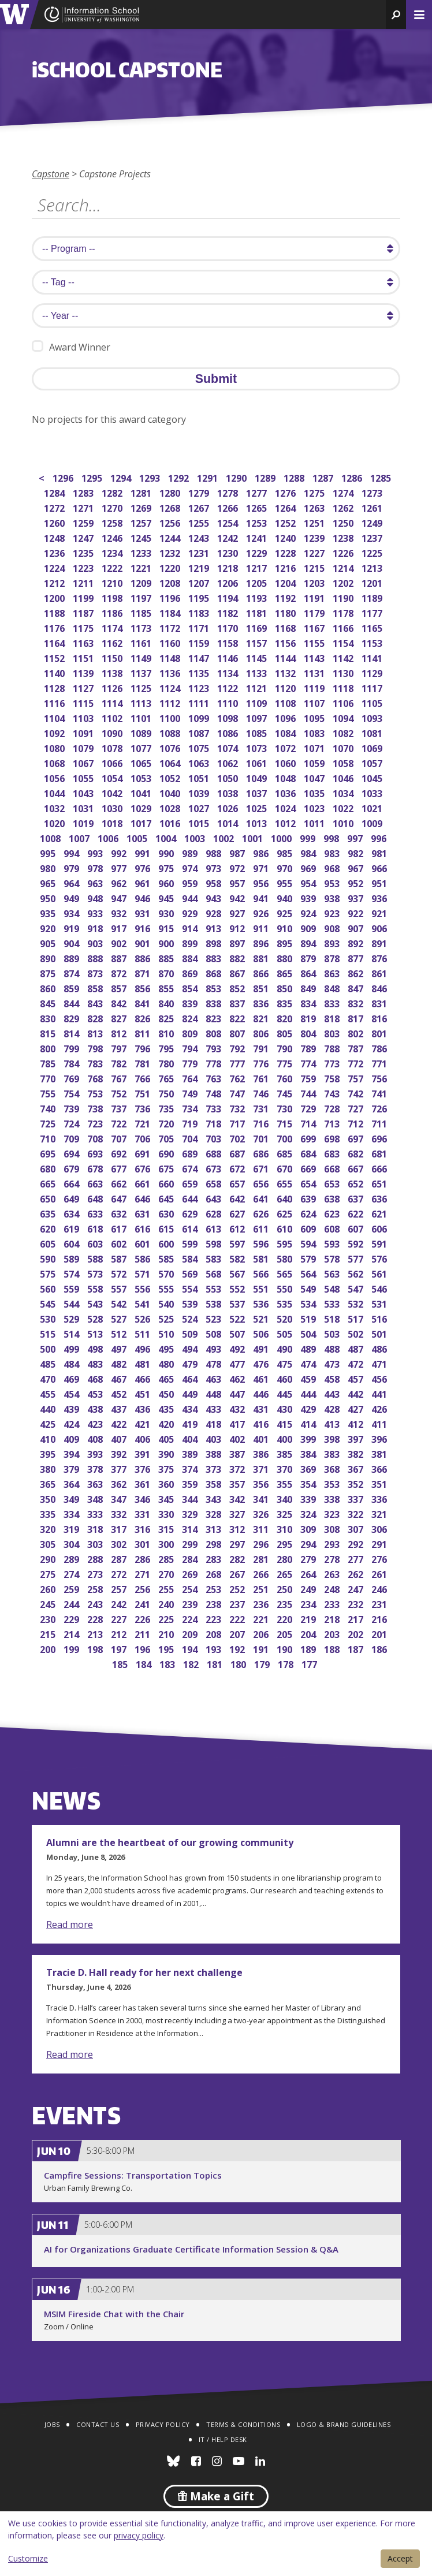 This screenshot has width=432, height=2576. I want to click on 692, so click(119, 1152).